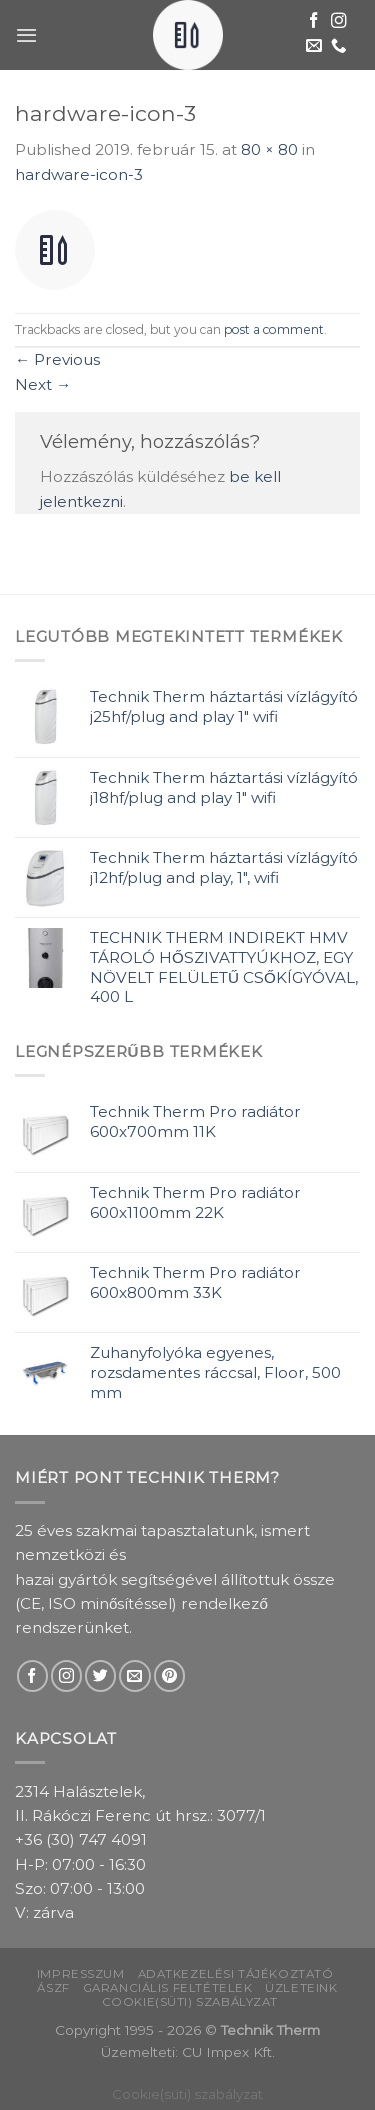 Image resolution: width=375 pixels, height=2110 pixels. What do you see at coordinates (26, 35) in the screenshot?
I see `[Menu]` at bounding box center [26, 35].